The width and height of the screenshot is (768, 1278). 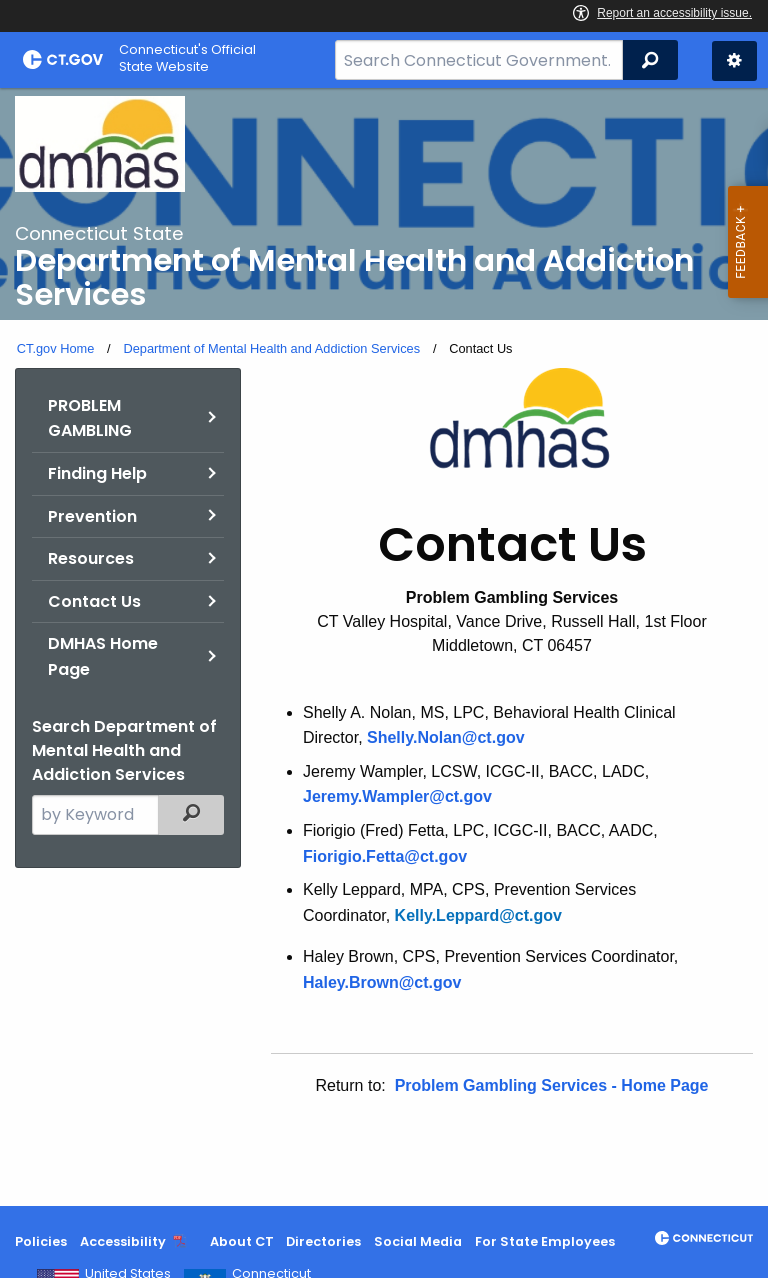 What do you see at coordinates (56, 348) in the screenshot?
I see `CT.gov Home` at bounding box center [56, 348].